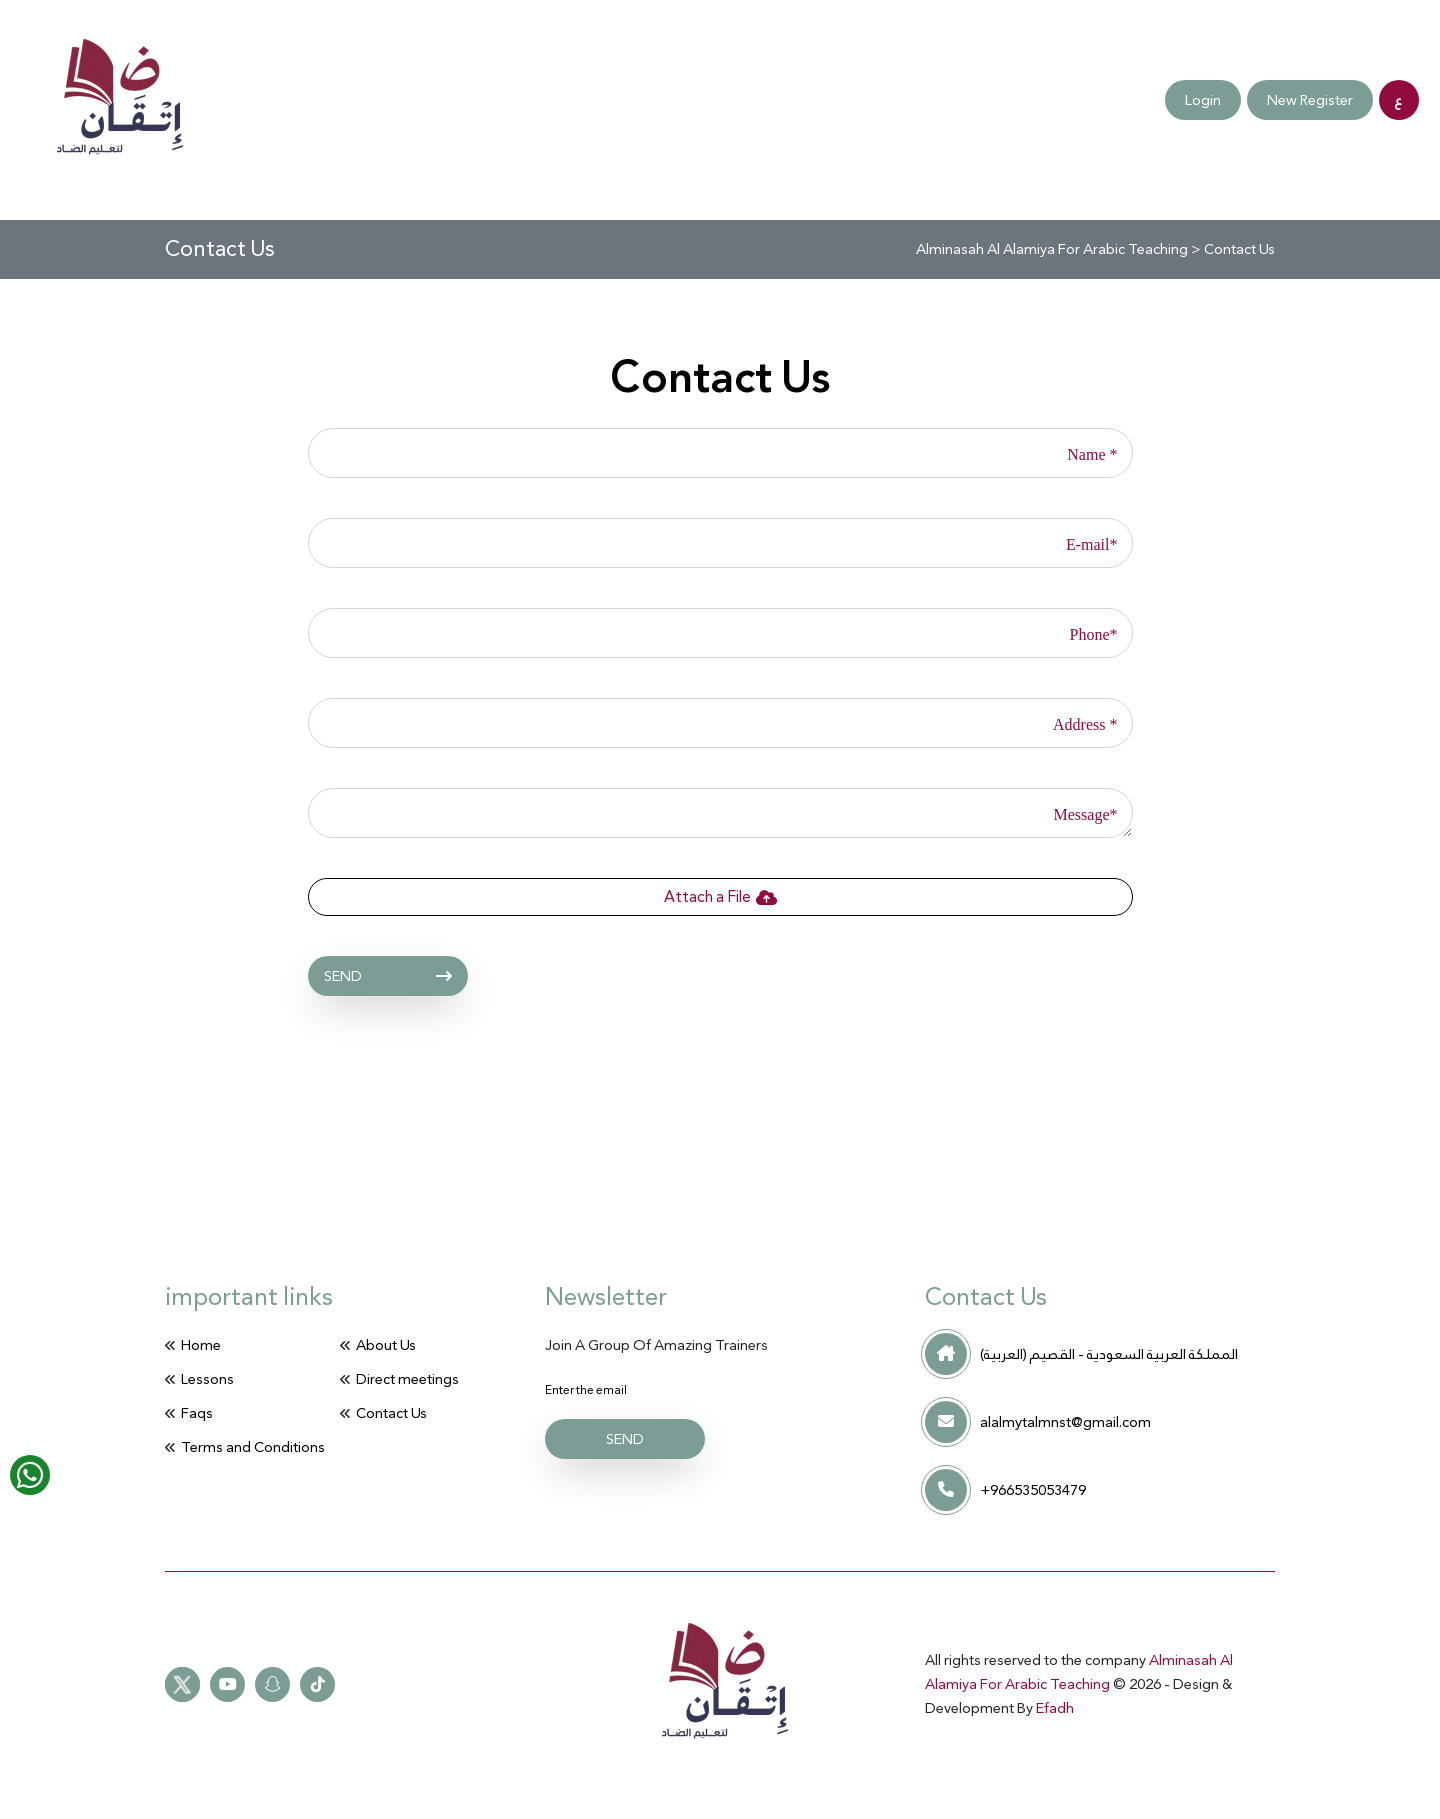  What do you see at coordinates (1092, 454) in the screenshot?
I see `Name *` at bounding box center [1092, 454].